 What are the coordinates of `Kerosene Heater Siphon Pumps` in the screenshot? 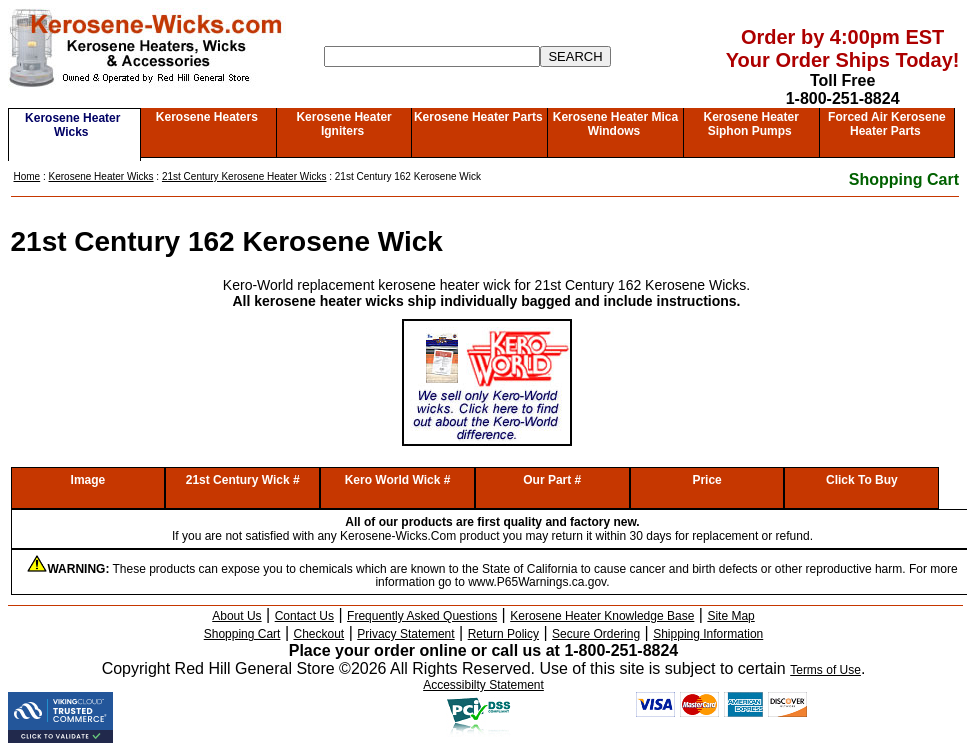 It's located at (750, 124).